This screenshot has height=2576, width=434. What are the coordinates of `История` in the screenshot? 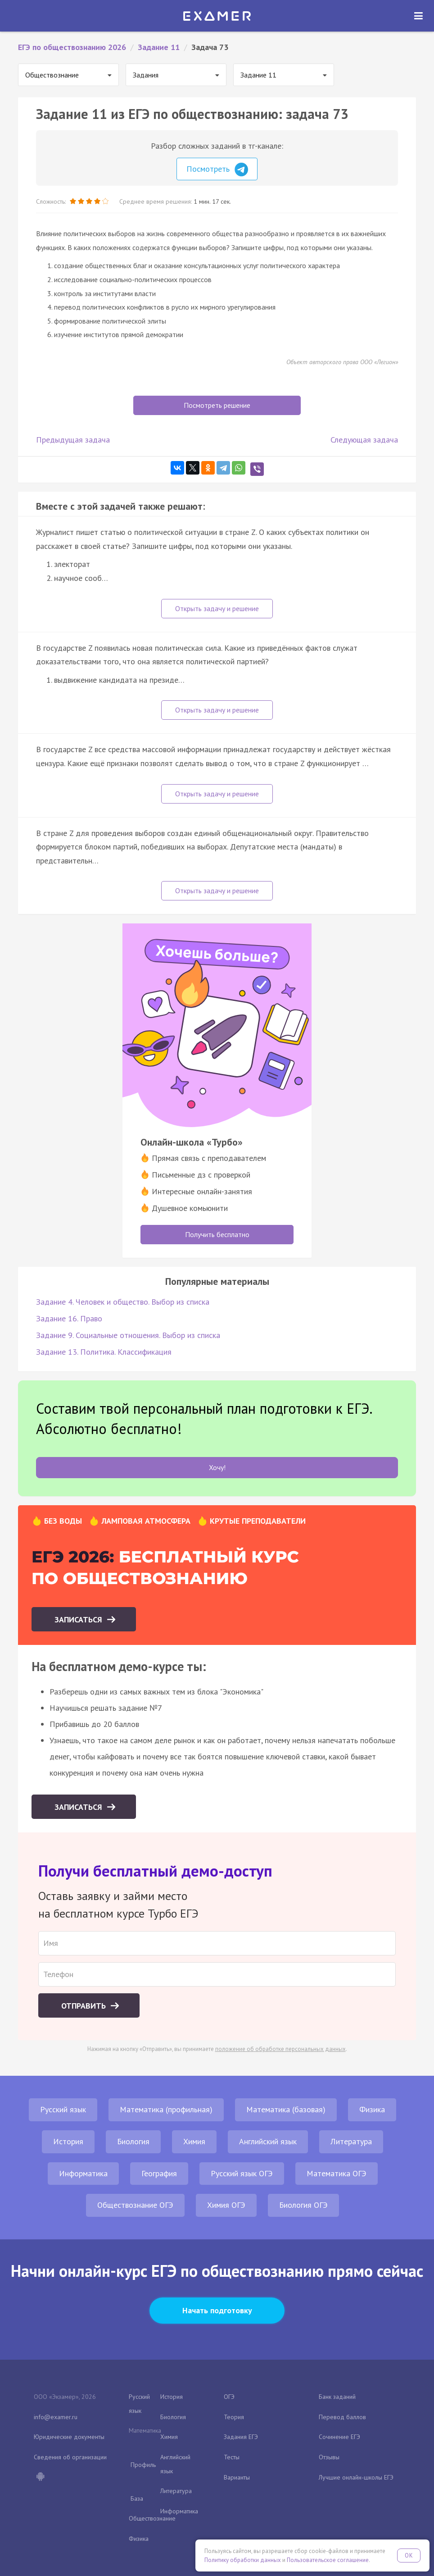 It's located at (68, 2141).